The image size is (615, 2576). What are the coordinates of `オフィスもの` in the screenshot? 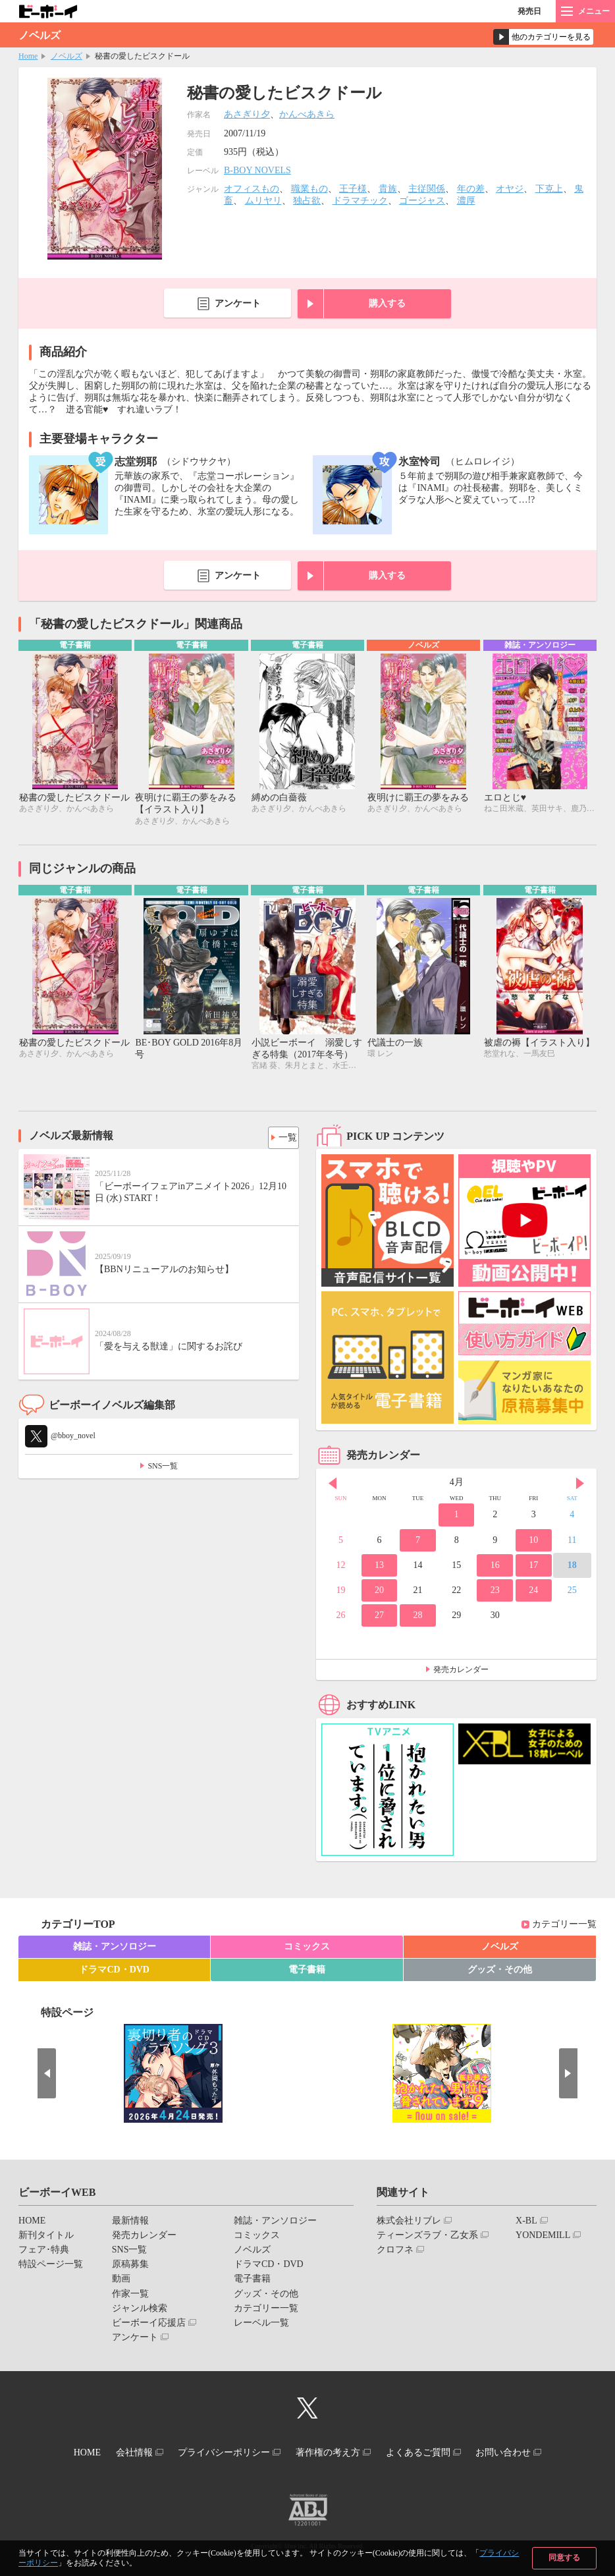 It's located at (251, 189).